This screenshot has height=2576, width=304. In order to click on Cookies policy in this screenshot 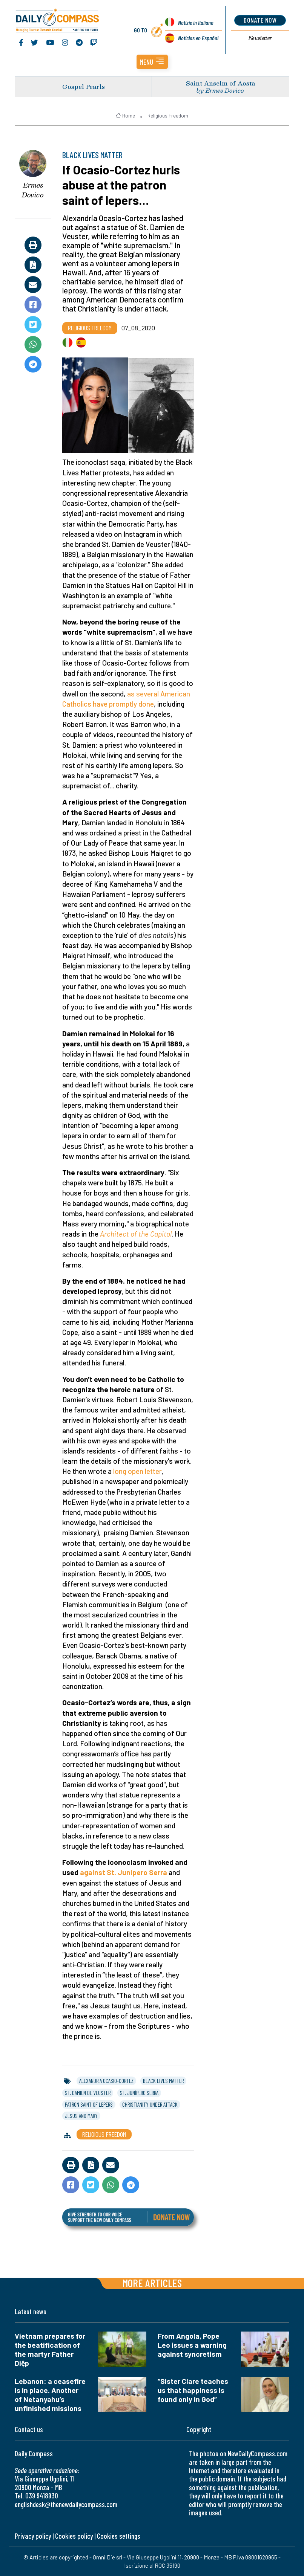, I will do `click(74, 2536)`.